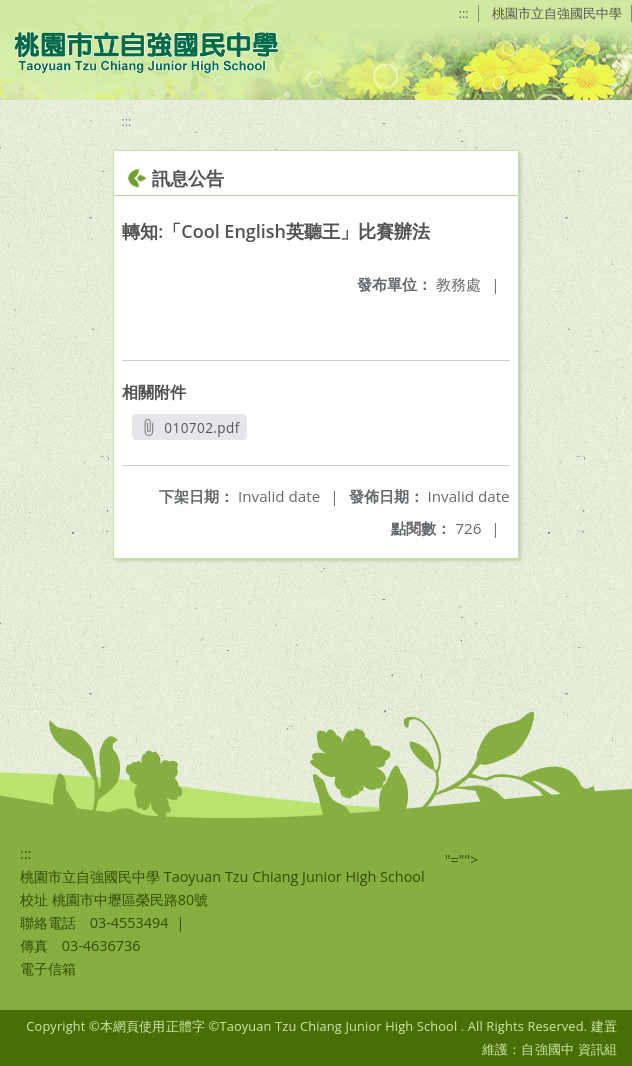  Describe the element at coordinates (462, 859) in the screenshot. I see `"="">` at that location.